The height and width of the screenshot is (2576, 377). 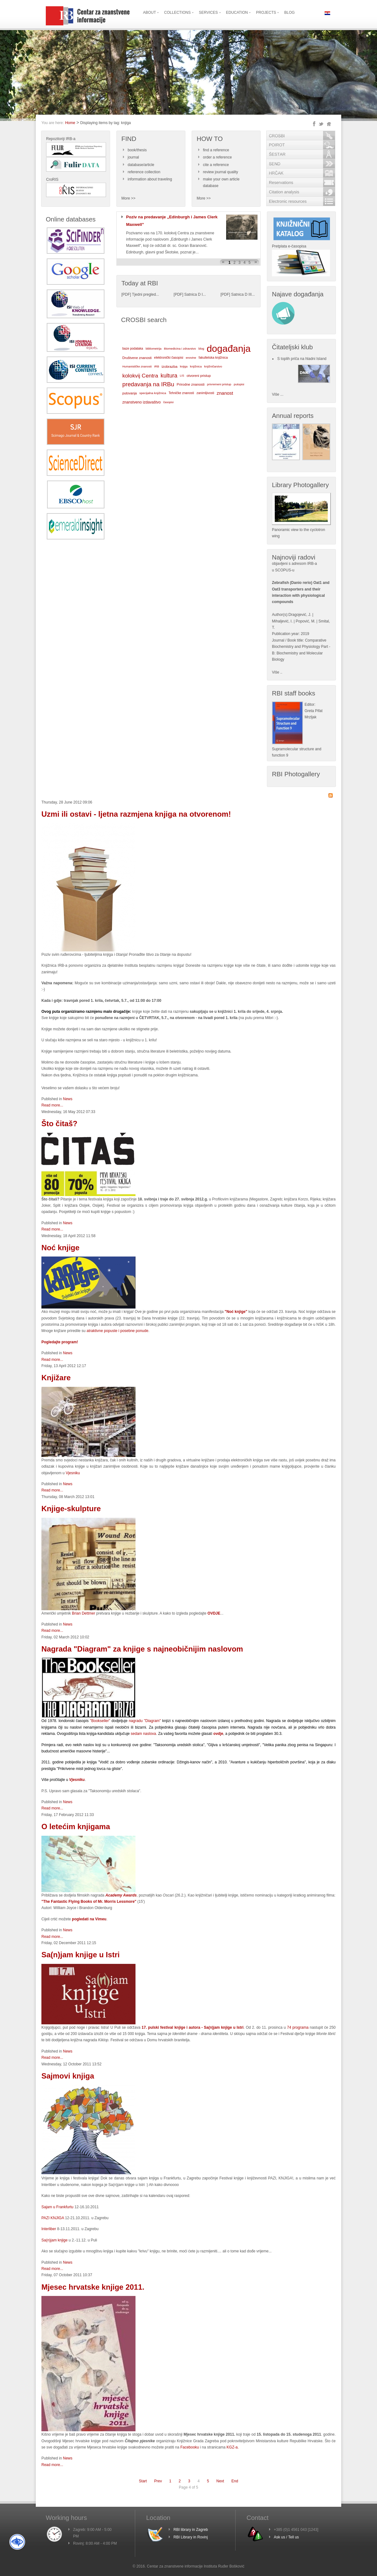 What do you see at coordinates (213, 357) in the screenshot?
I see `fakultetska knjižnica` at bounding box center [213, 357].